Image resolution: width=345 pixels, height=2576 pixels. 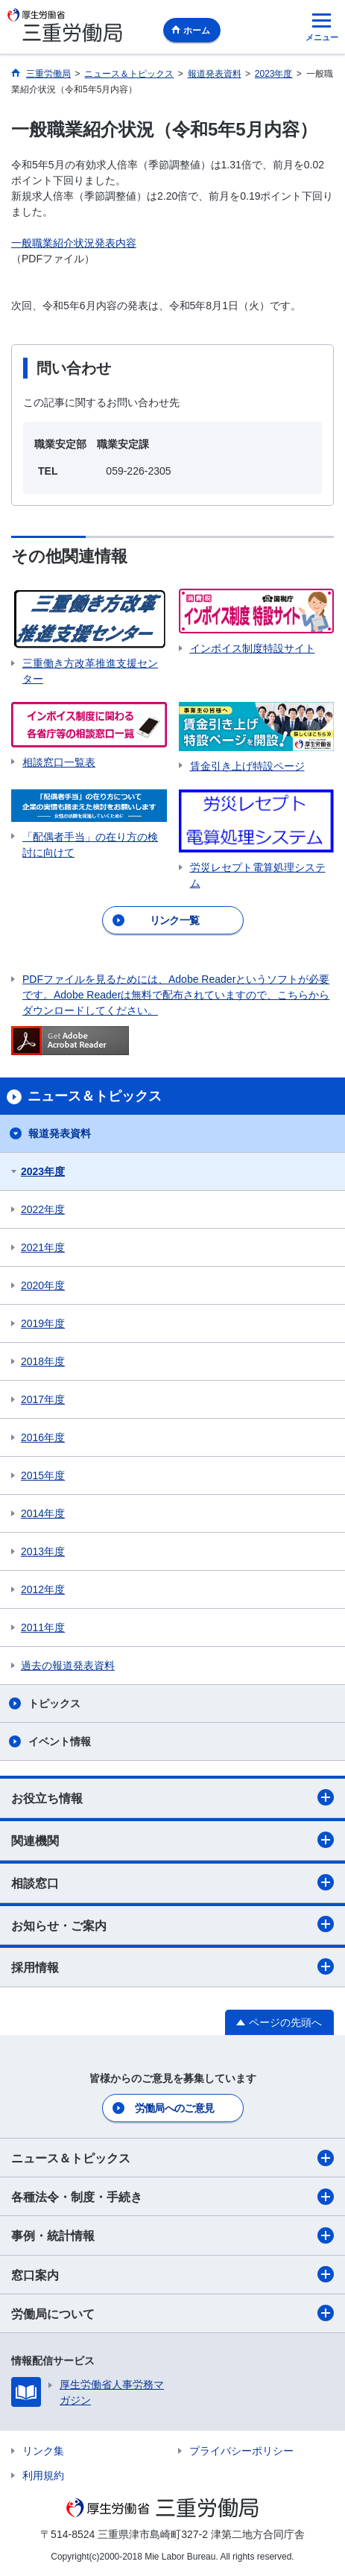 What do you see at coordinates (43, 1551) in the screenshot?
I see `2013年度` at bounding box center [43, 1551].